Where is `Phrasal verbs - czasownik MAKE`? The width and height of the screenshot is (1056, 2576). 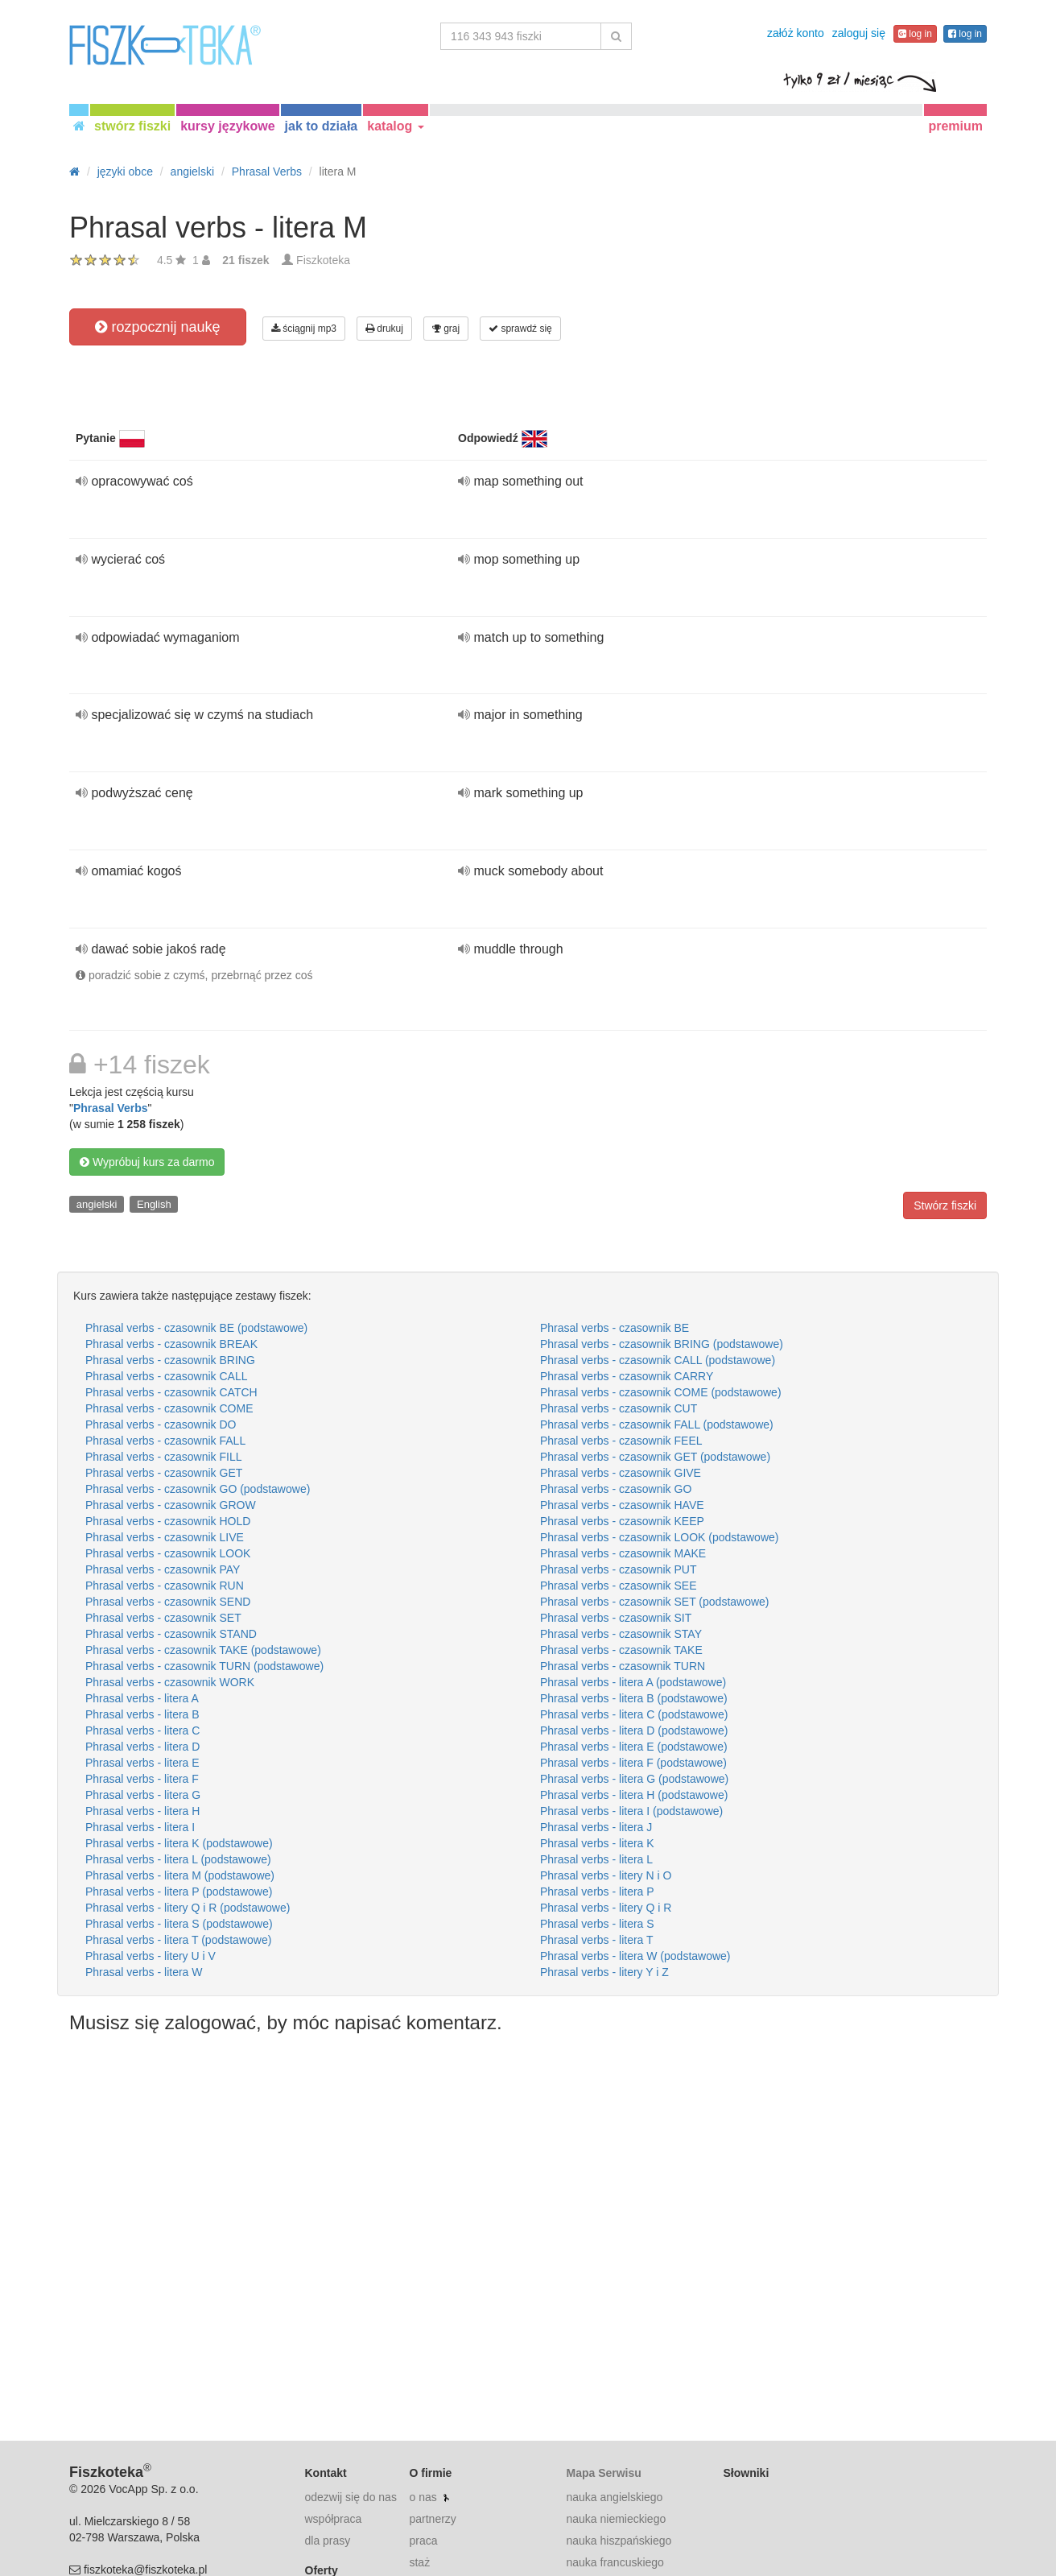
Phrasal verbs - czasownik MAKE is located at coordinates (623, 1553).